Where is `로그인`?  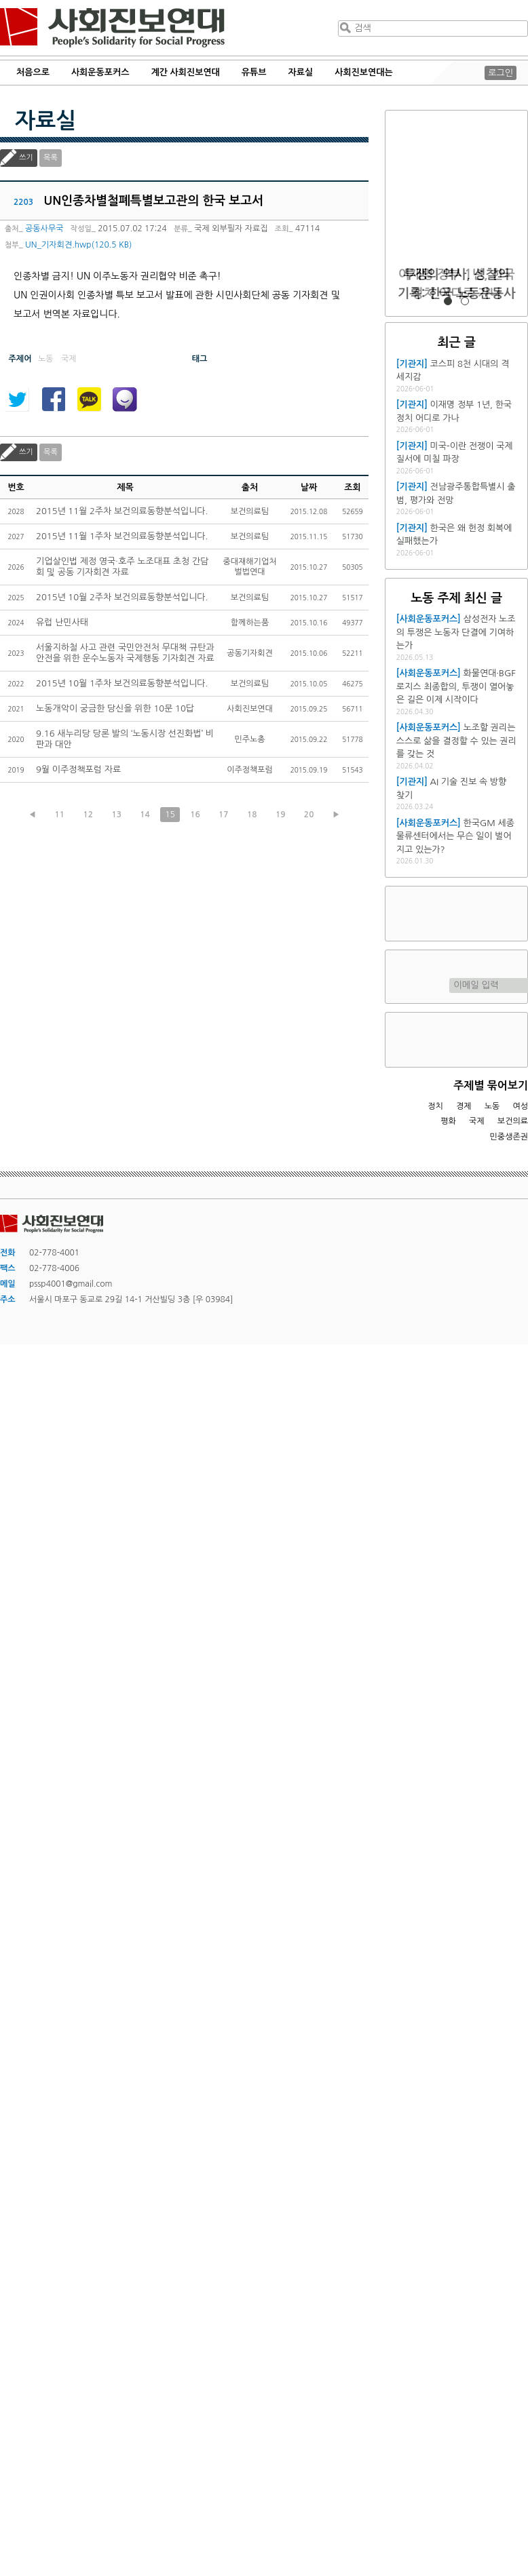 로그인 is located at coordinates (500, 73).